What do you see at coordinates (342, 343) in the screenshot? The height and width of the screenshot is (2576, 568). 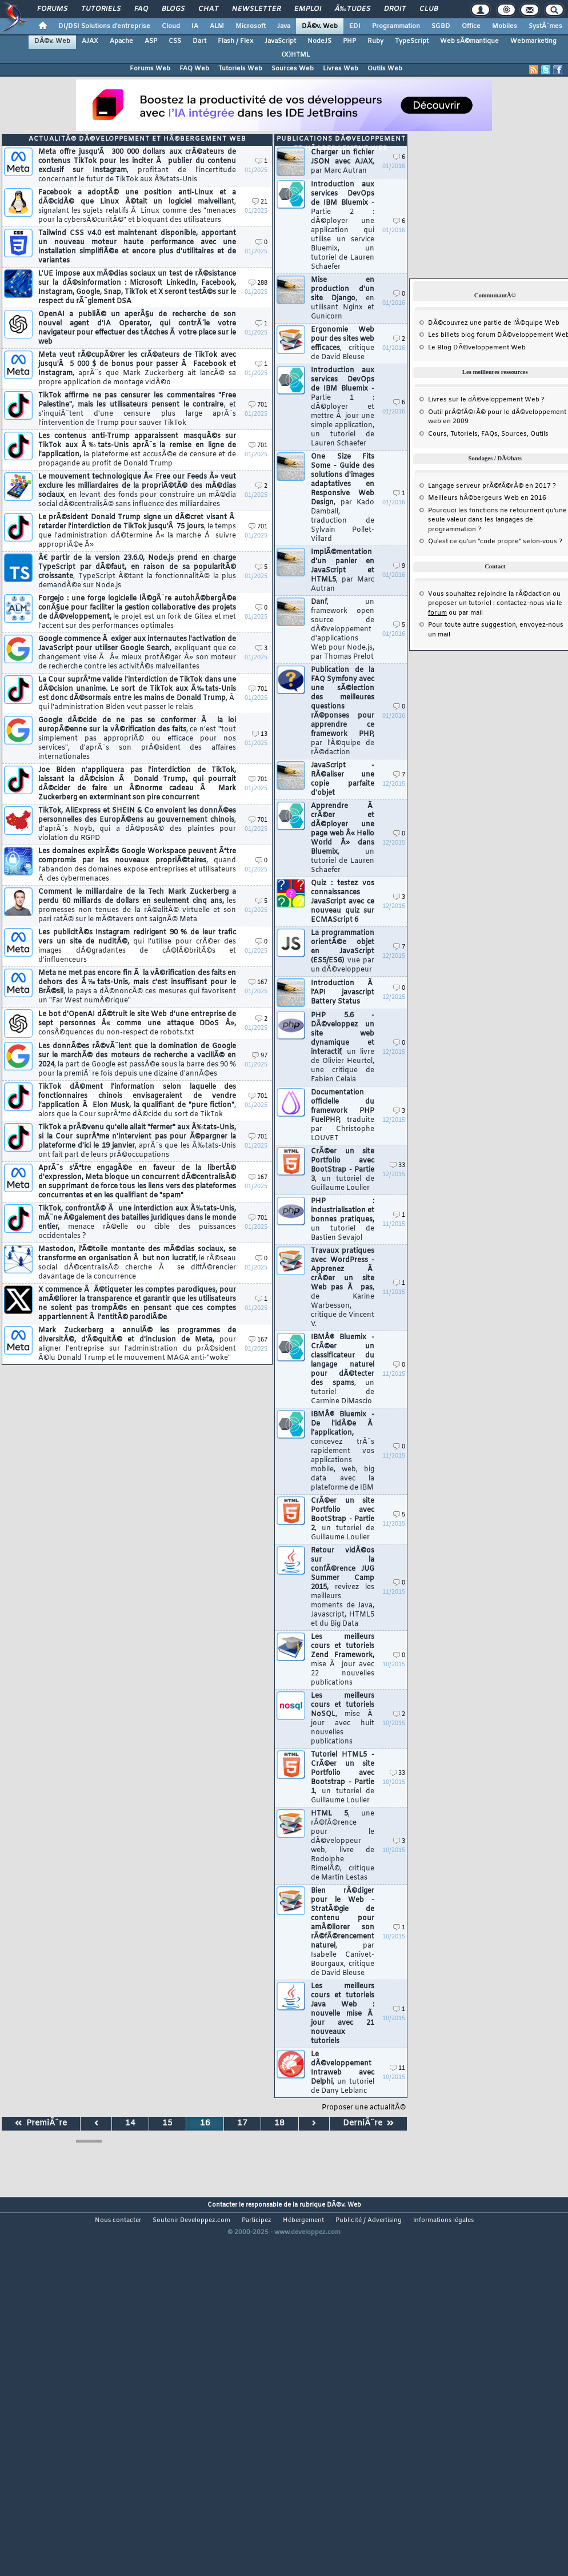 I see `Ergonomie Web pour des sites web efficaces` at bounding box center [342, 343].